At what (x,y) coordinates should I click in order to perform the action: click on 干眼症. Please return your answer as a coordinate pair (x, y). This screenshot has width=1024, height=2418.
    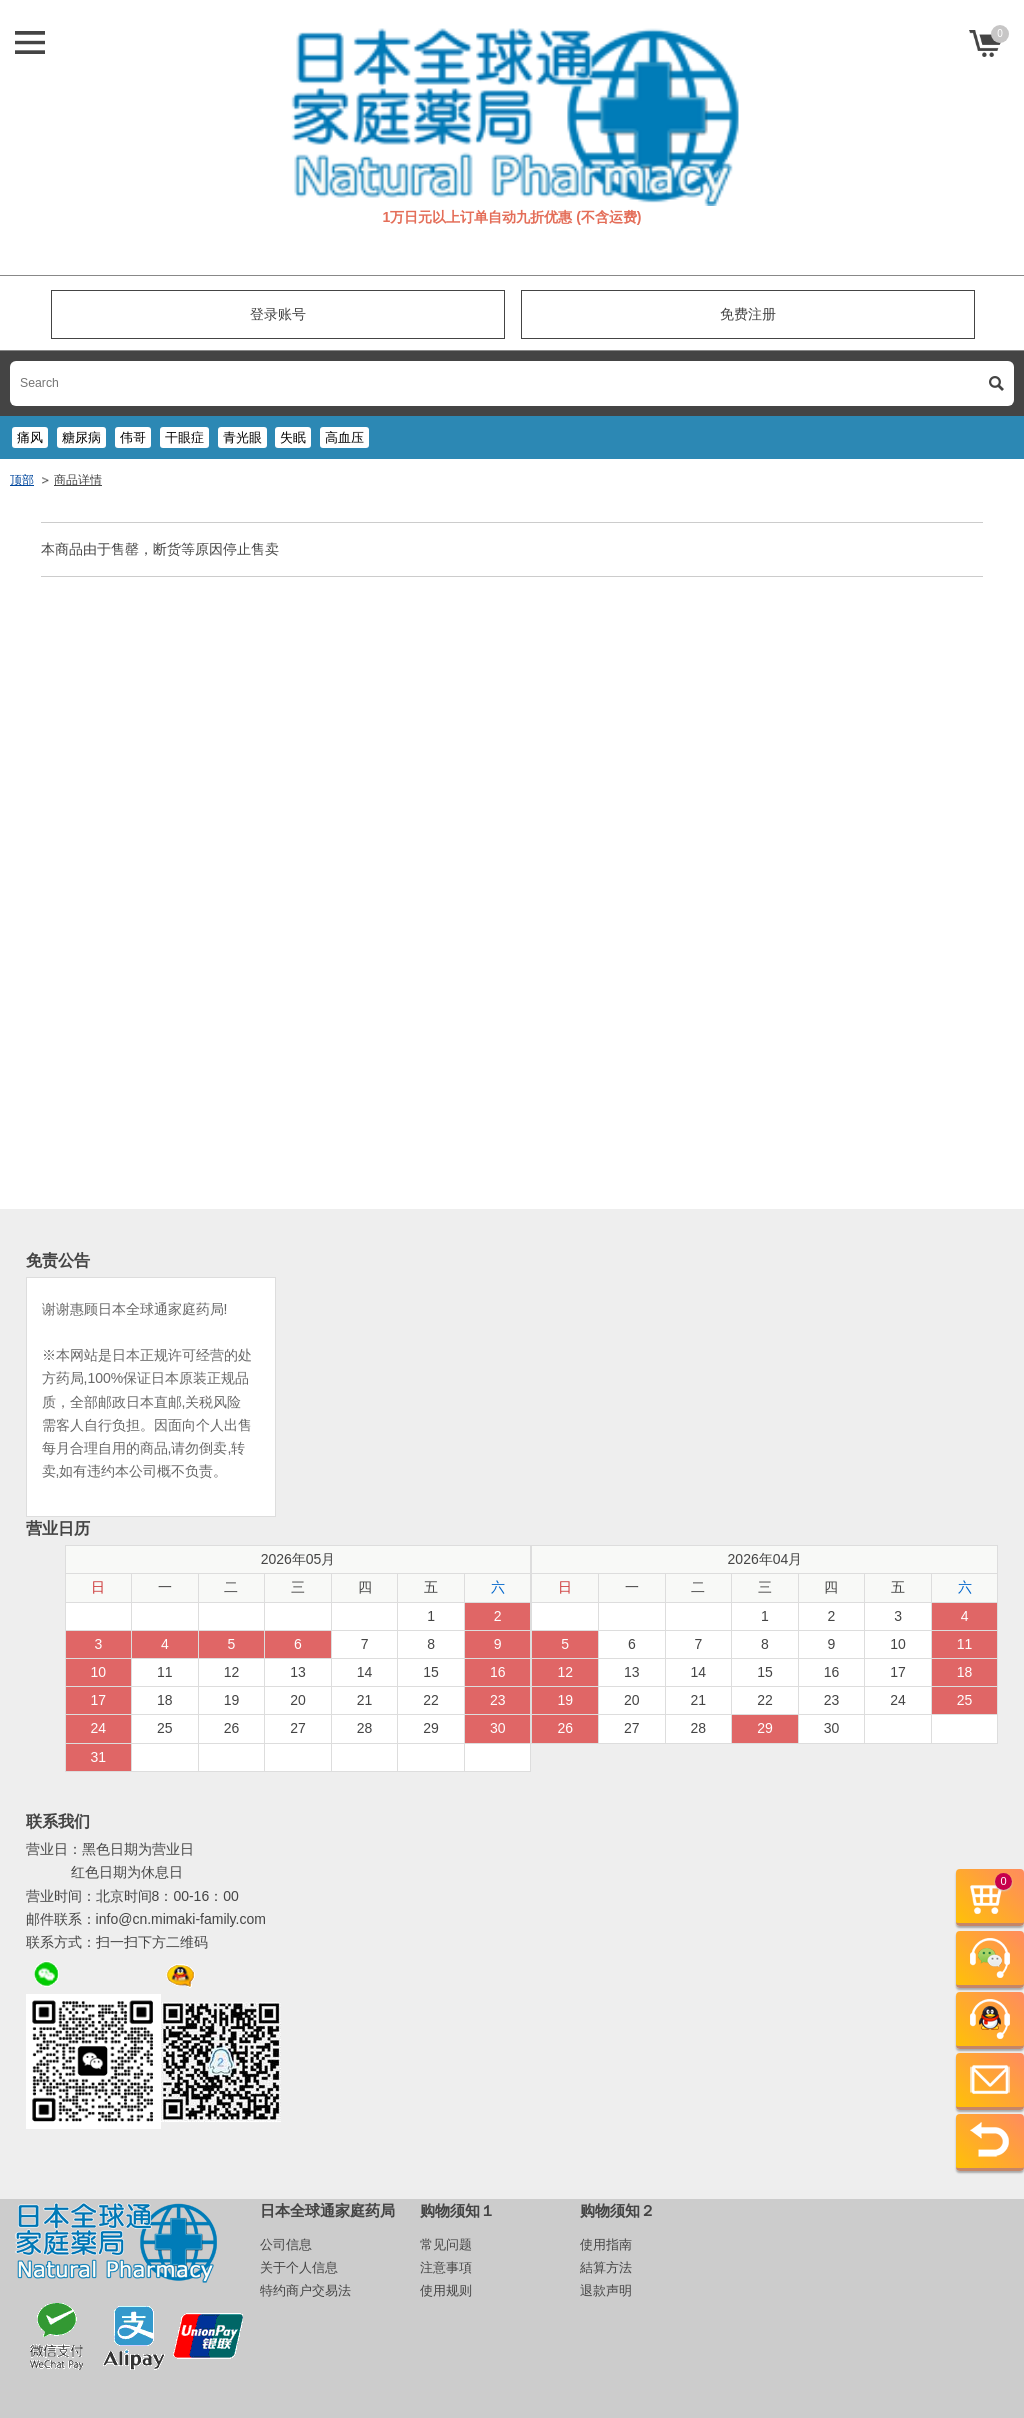
    Looking at the image, I should click on (184, 437).